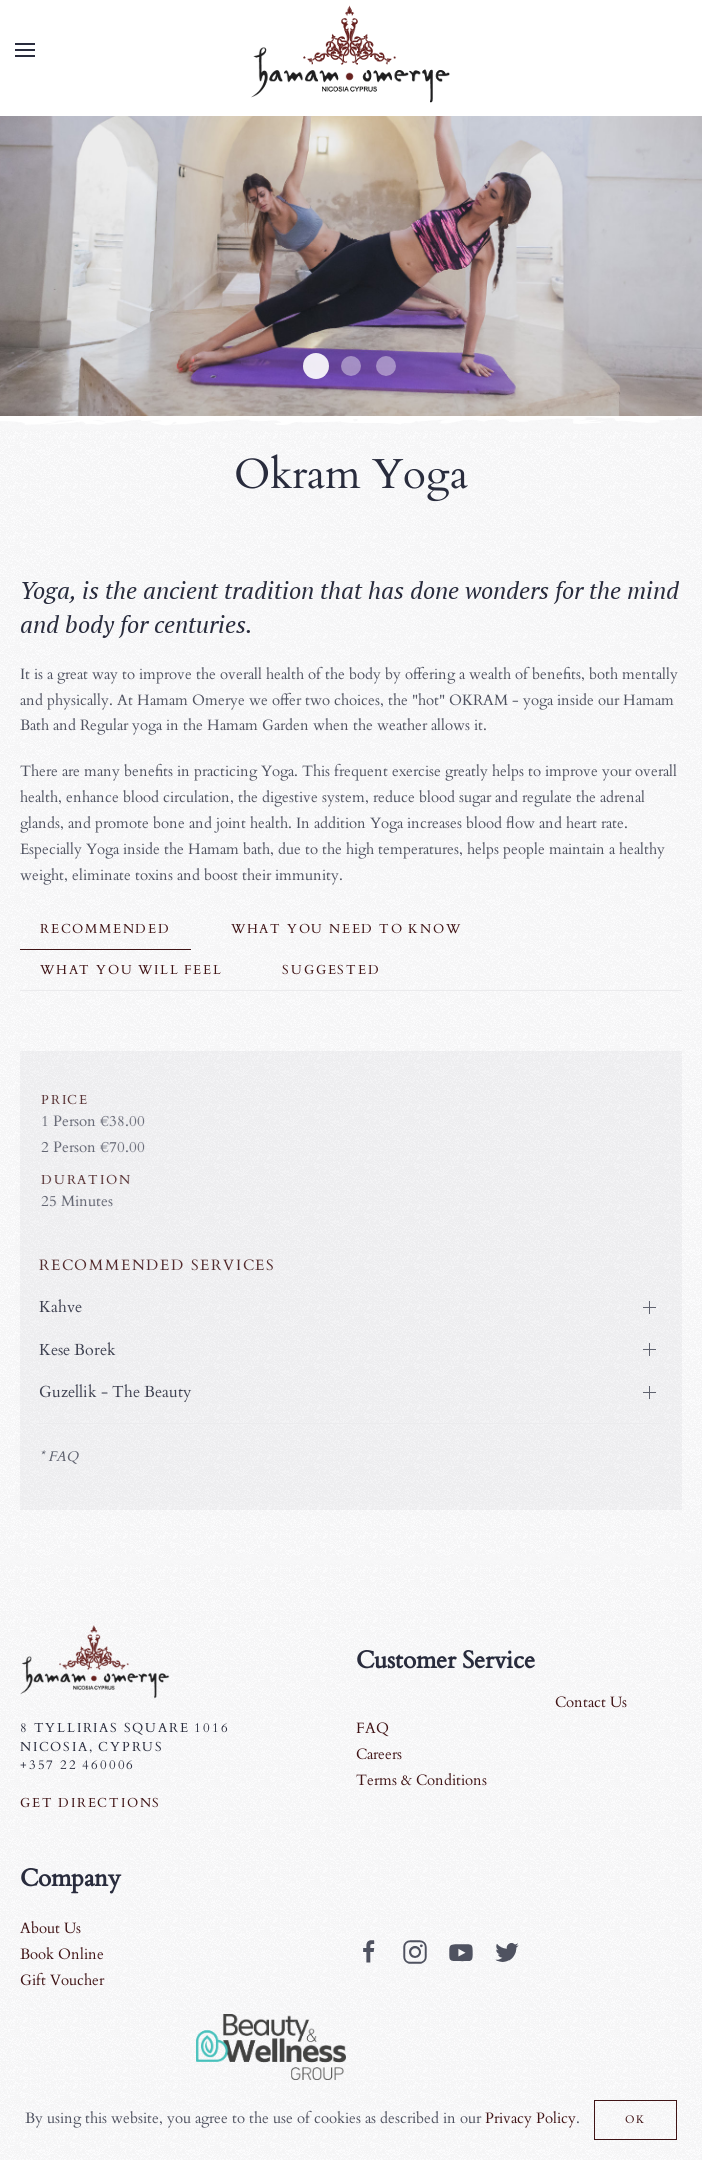 This screenshot has width=702, height=2160. What do you see at coordinates (372, 1728) in the screenshot?
I see `FAQ` at bounding box center [372, 1728].